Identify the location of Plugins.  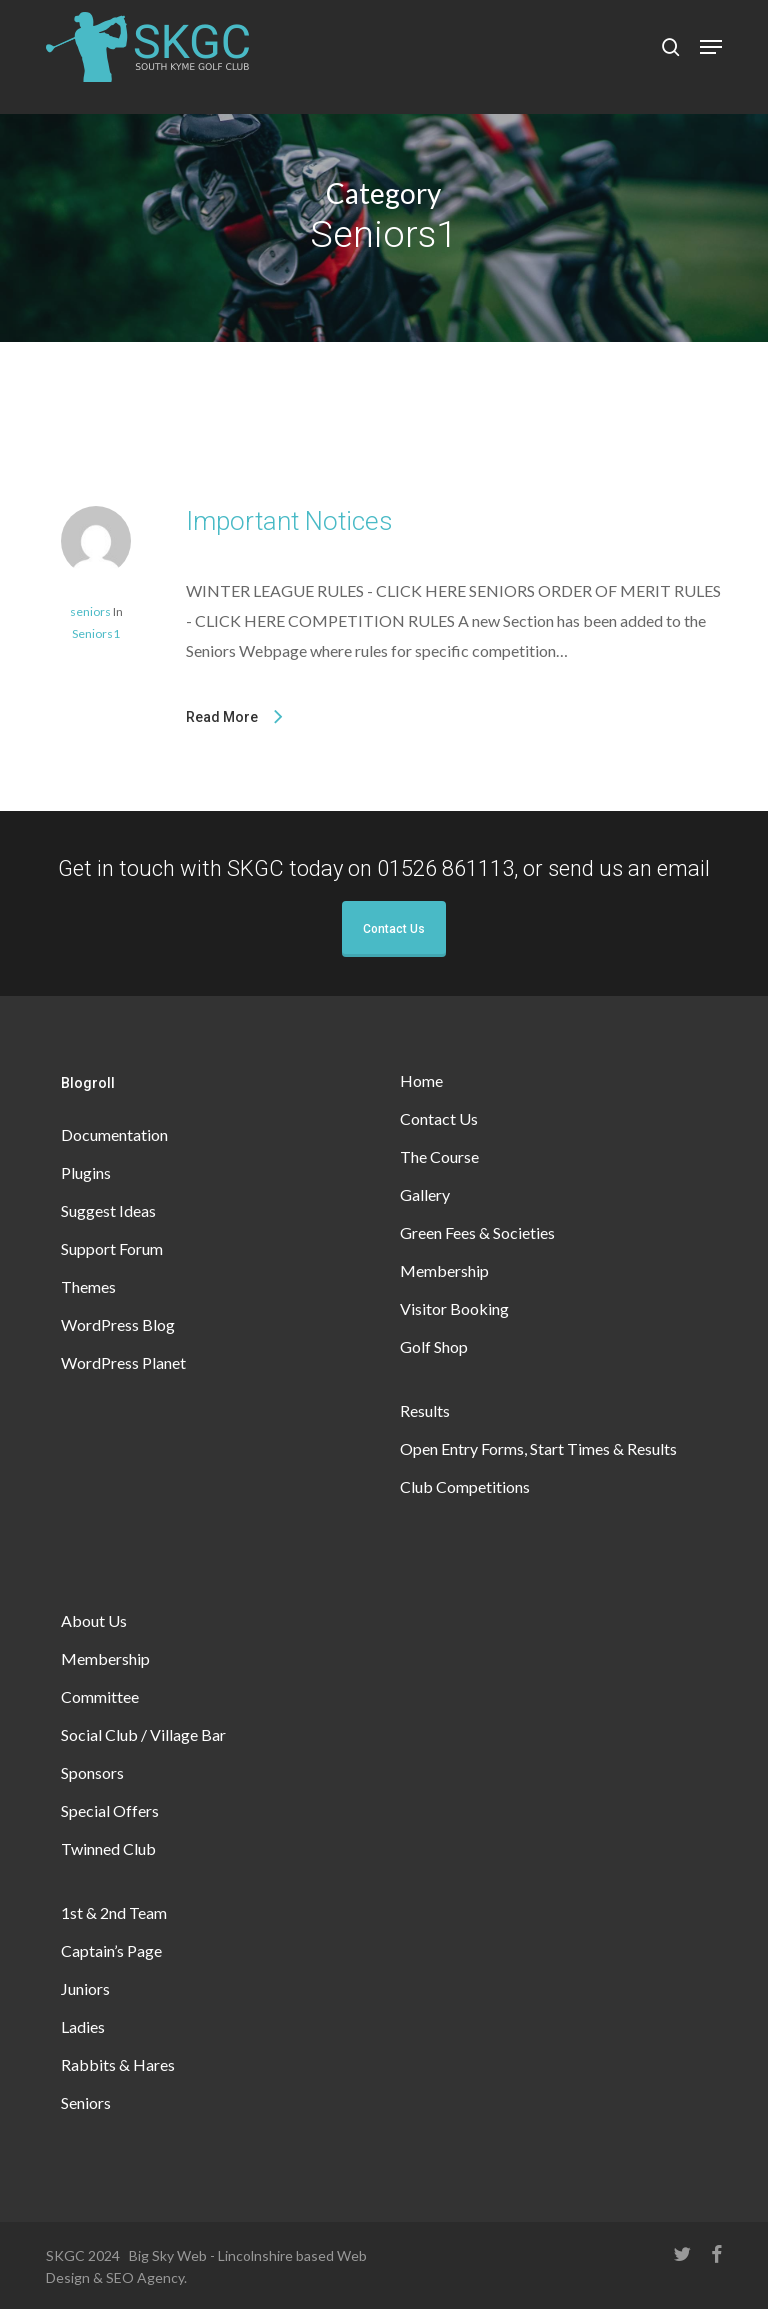
(86, 1172).